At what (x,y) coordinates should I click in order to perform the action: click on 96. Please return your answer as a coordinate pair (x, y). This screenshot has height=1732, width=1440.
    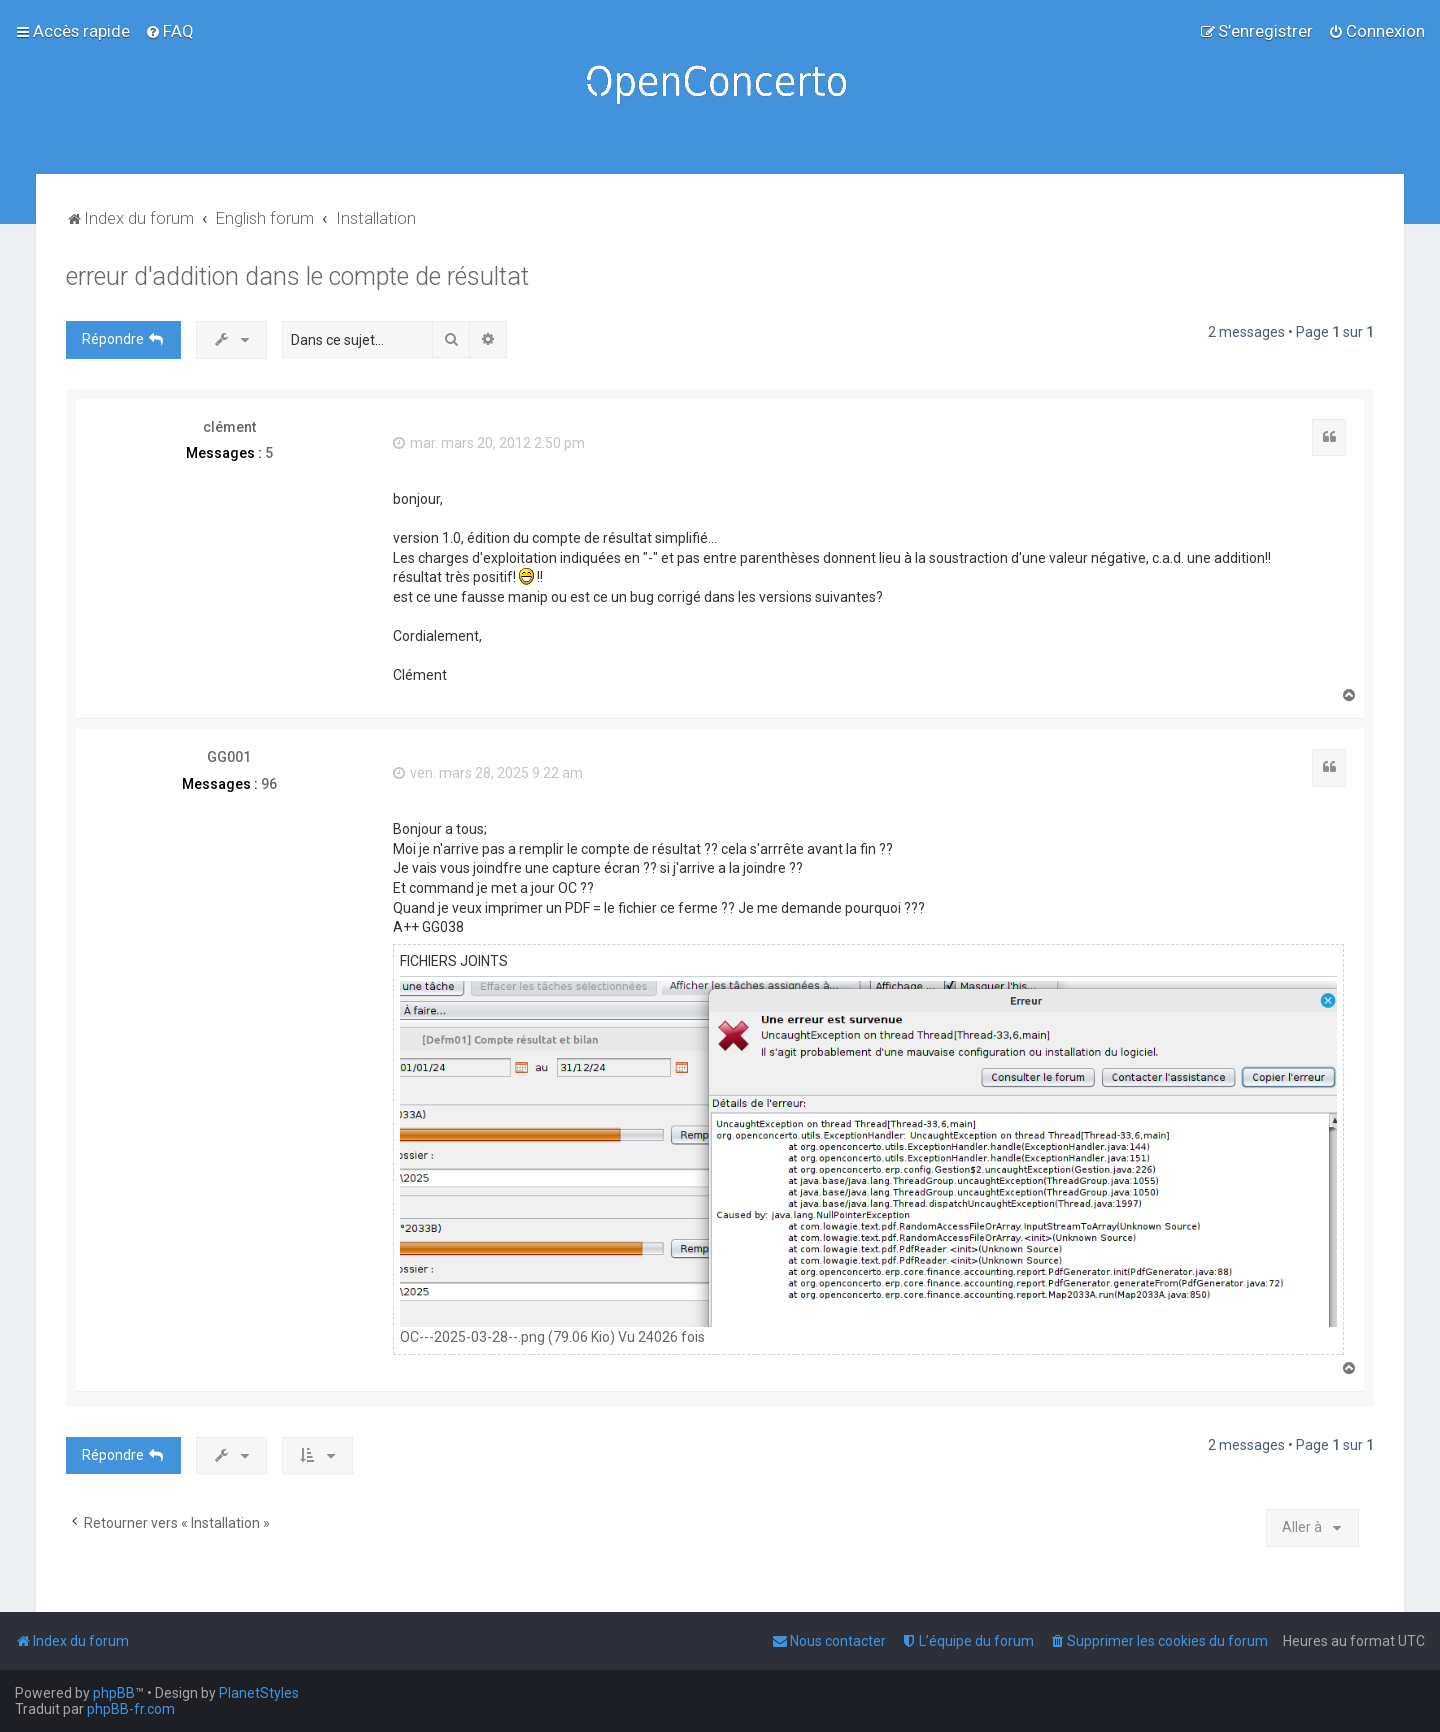
    Looking at the image, I should click on (269, 784).